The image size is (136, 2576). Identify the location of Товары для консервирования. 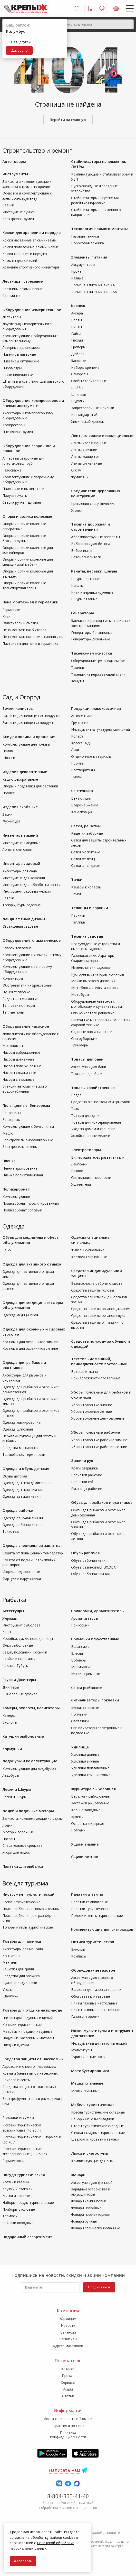
(96, 1122).